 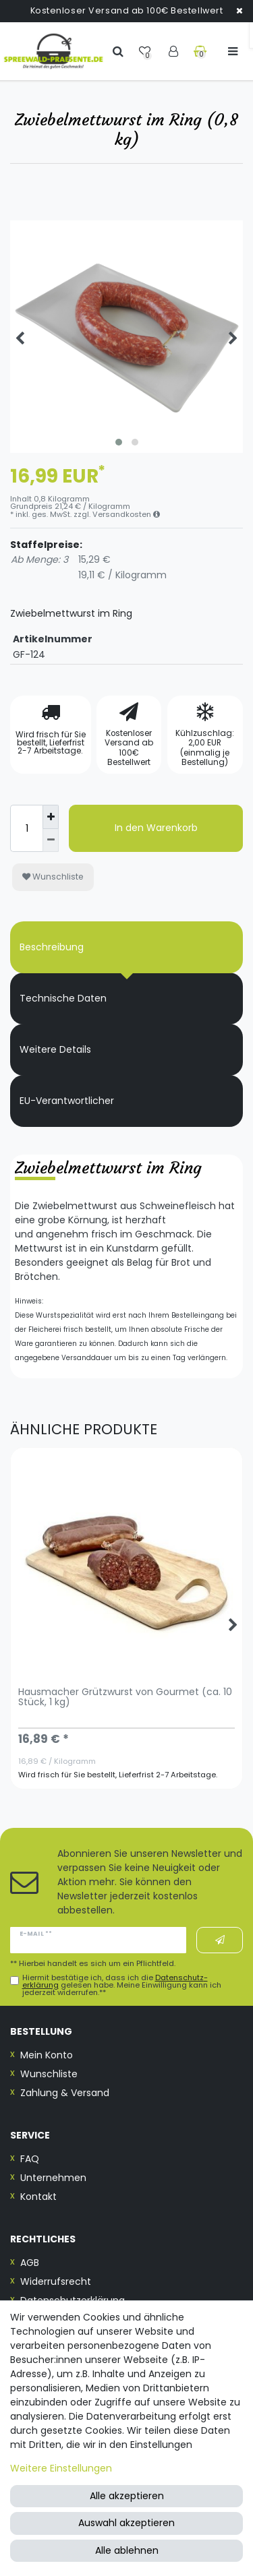 I want to click on Alle akzeptieren, so click(x=127, y=2496).